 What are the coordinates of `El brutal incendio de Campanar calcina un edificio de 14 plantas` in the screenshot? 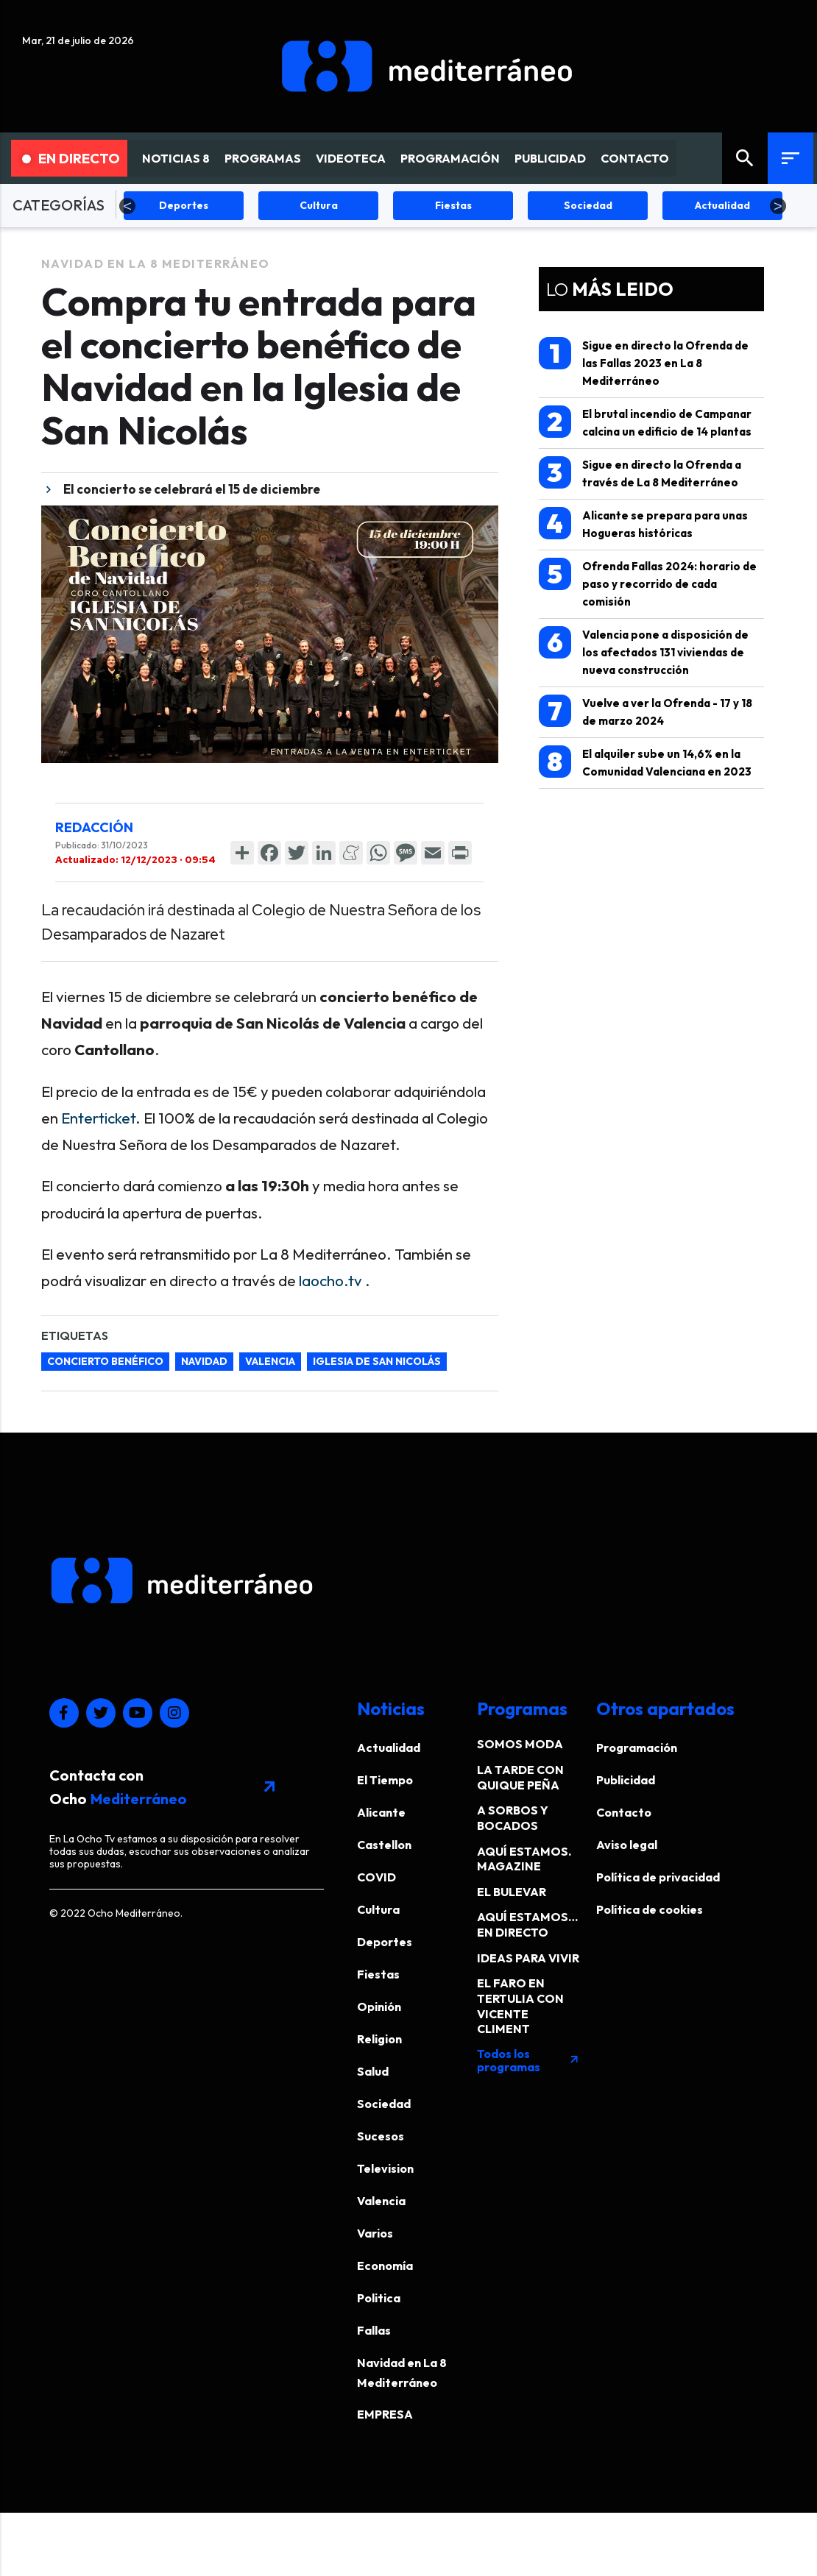 It's located at (645, 422).